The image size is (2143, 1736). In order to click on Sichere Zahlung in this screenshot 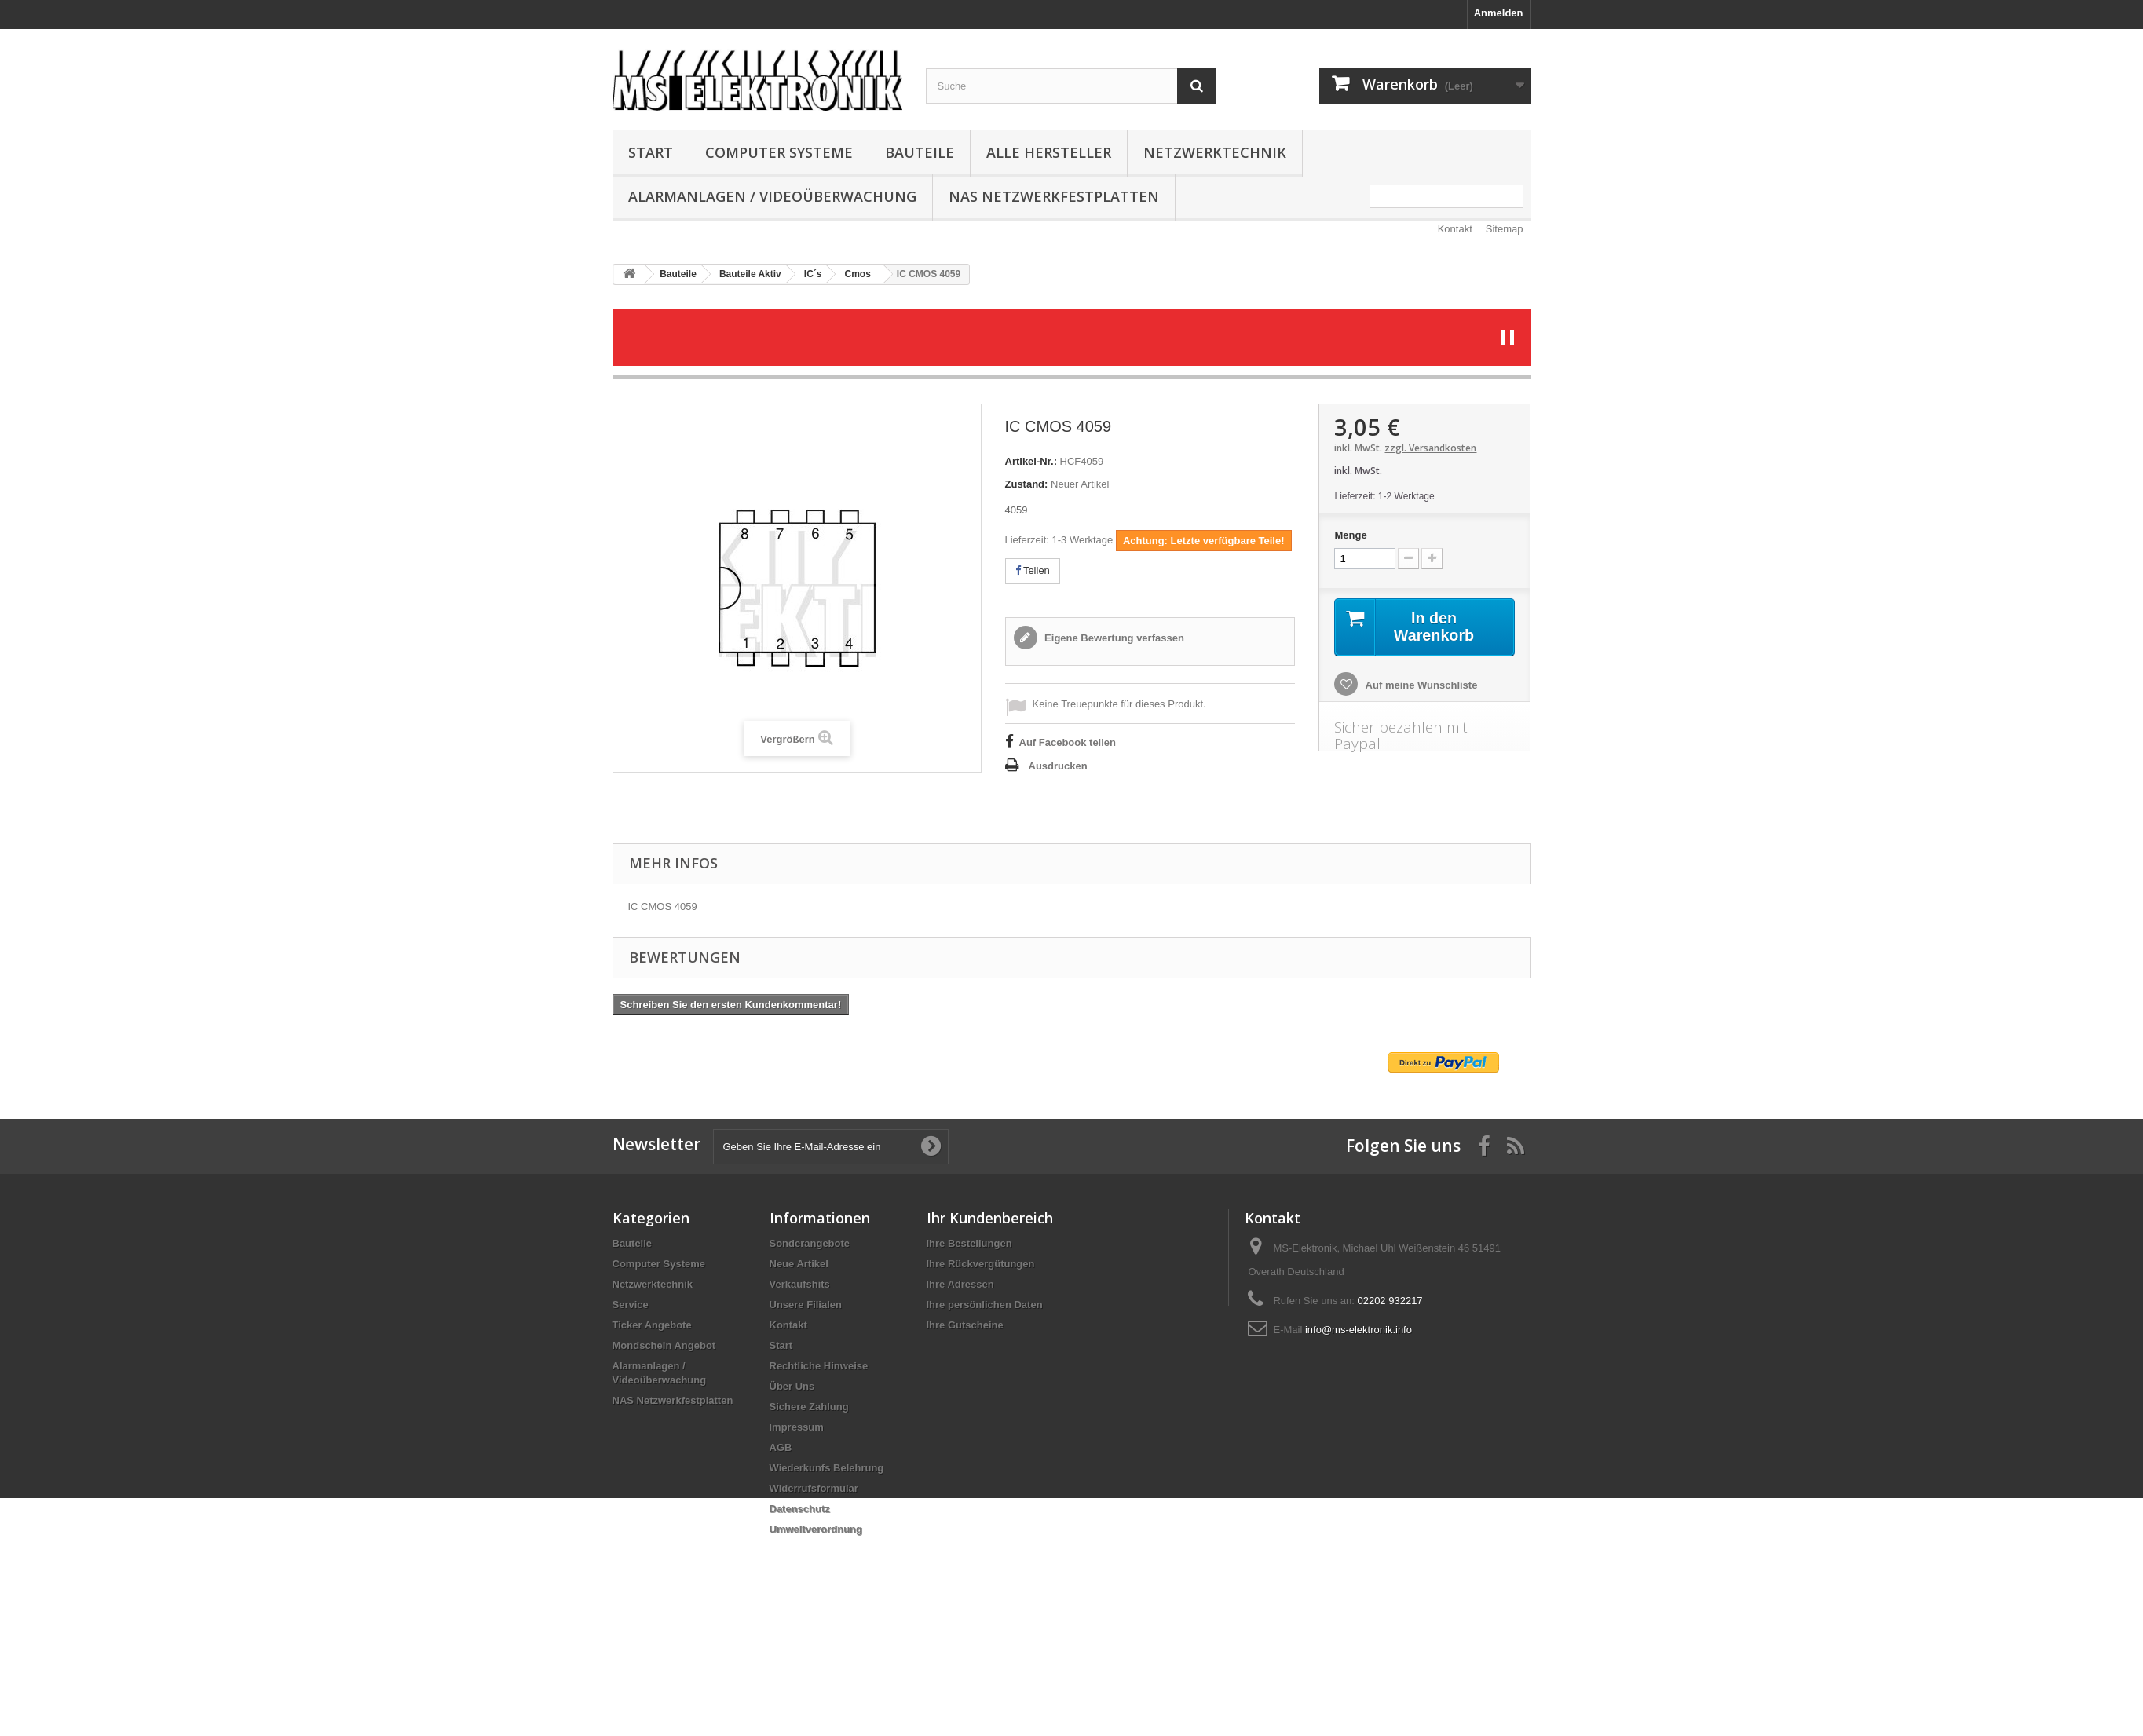, I will do `click(809, 1407)`.